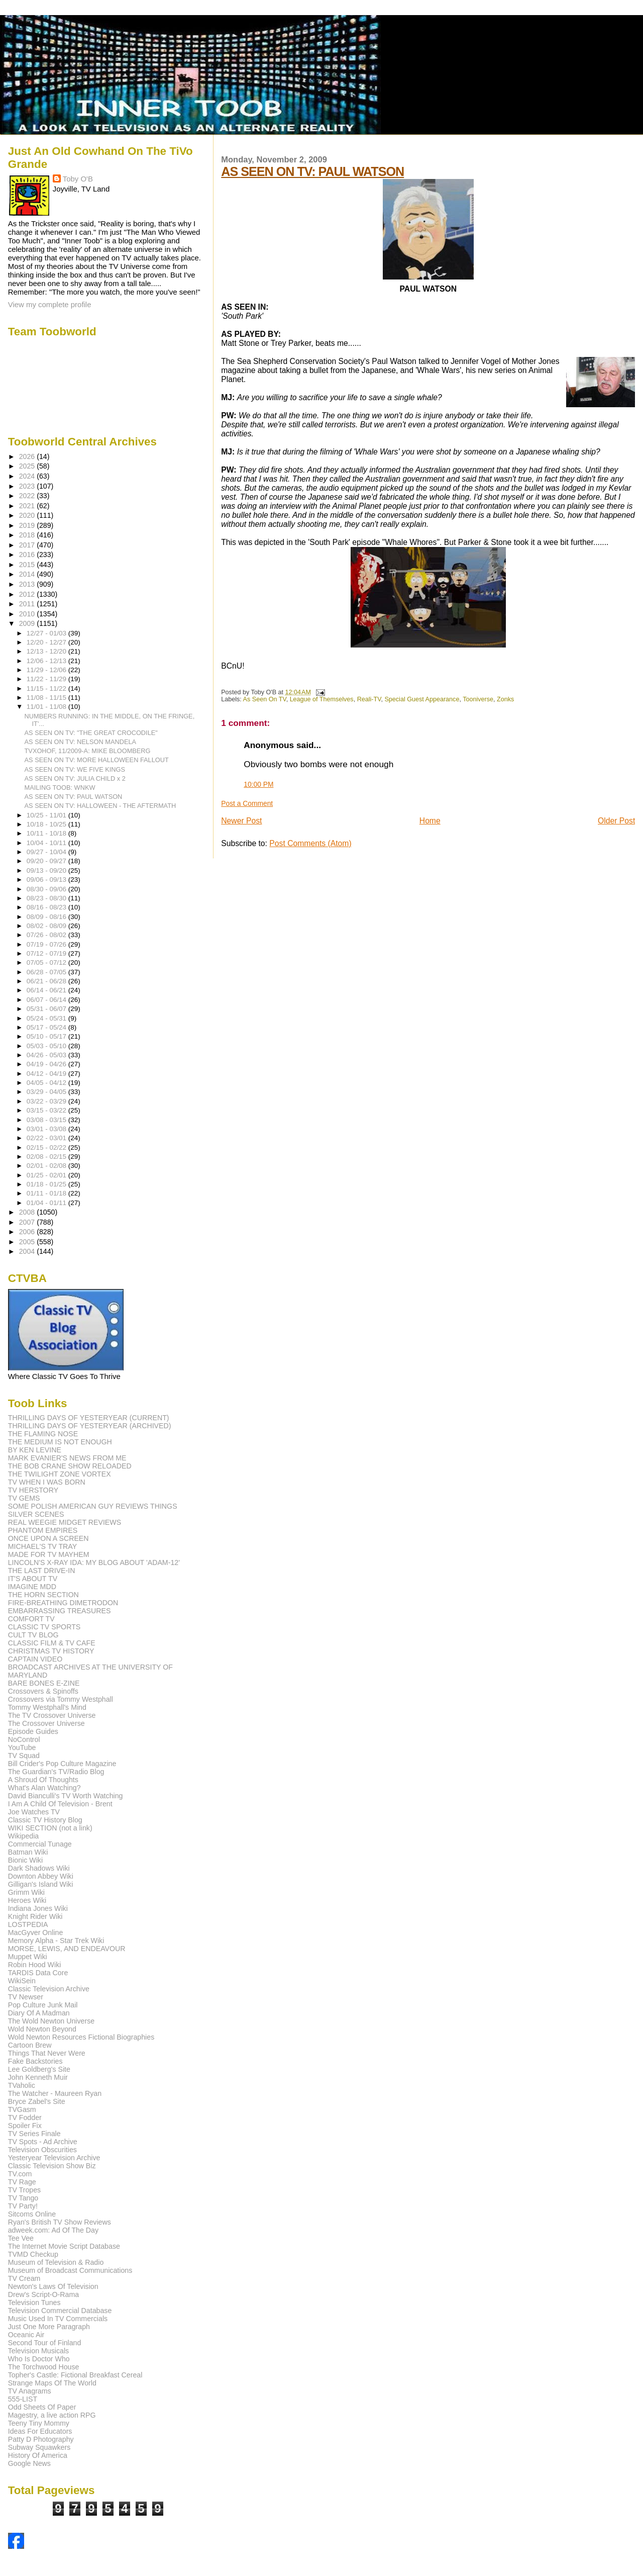 Image resolution: width=643 pixels, height=2576 pixels. I want to click on AS SEEN ON TV: PAUL WATSON, so click(312, 171).